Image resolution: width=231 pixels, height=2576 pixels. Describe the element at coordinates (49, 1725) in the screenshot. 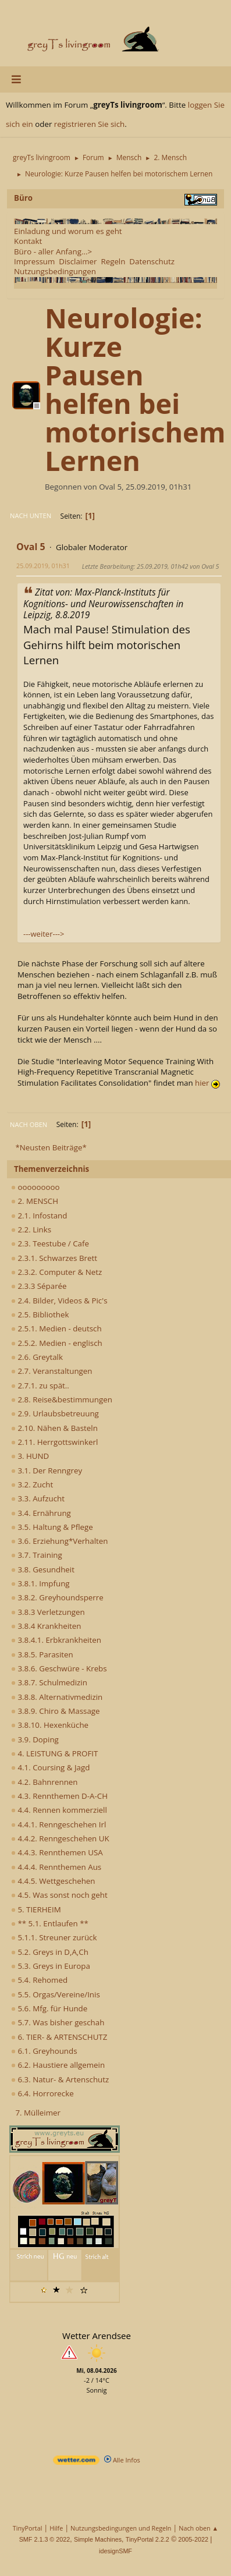

I see `3.8.10. Hexenküche` at that location.